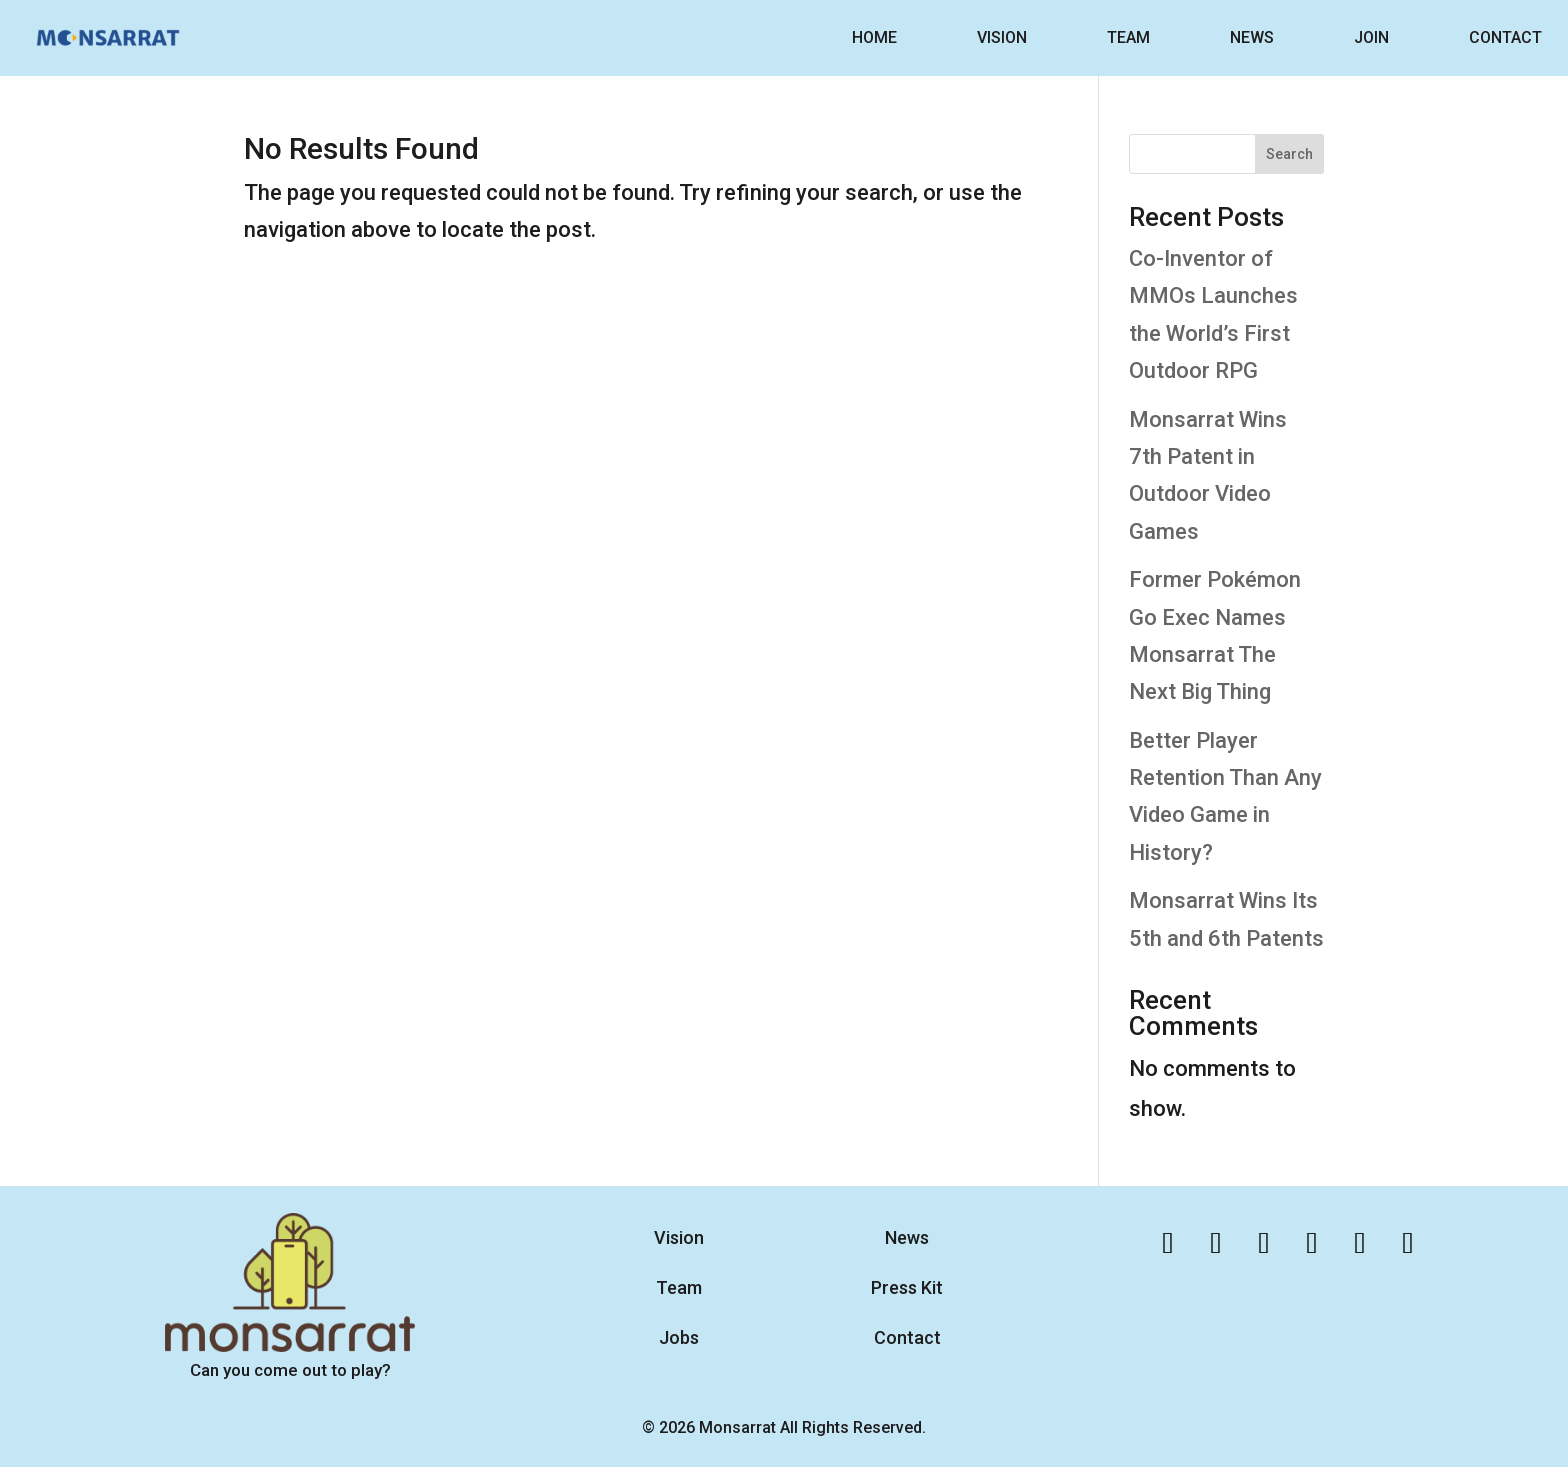 This screenshot has height=1467, width=1568. What do you see at coordinates (1289, 154) in the screenshot?
I see `Search` at bounding box center [1289, 154].